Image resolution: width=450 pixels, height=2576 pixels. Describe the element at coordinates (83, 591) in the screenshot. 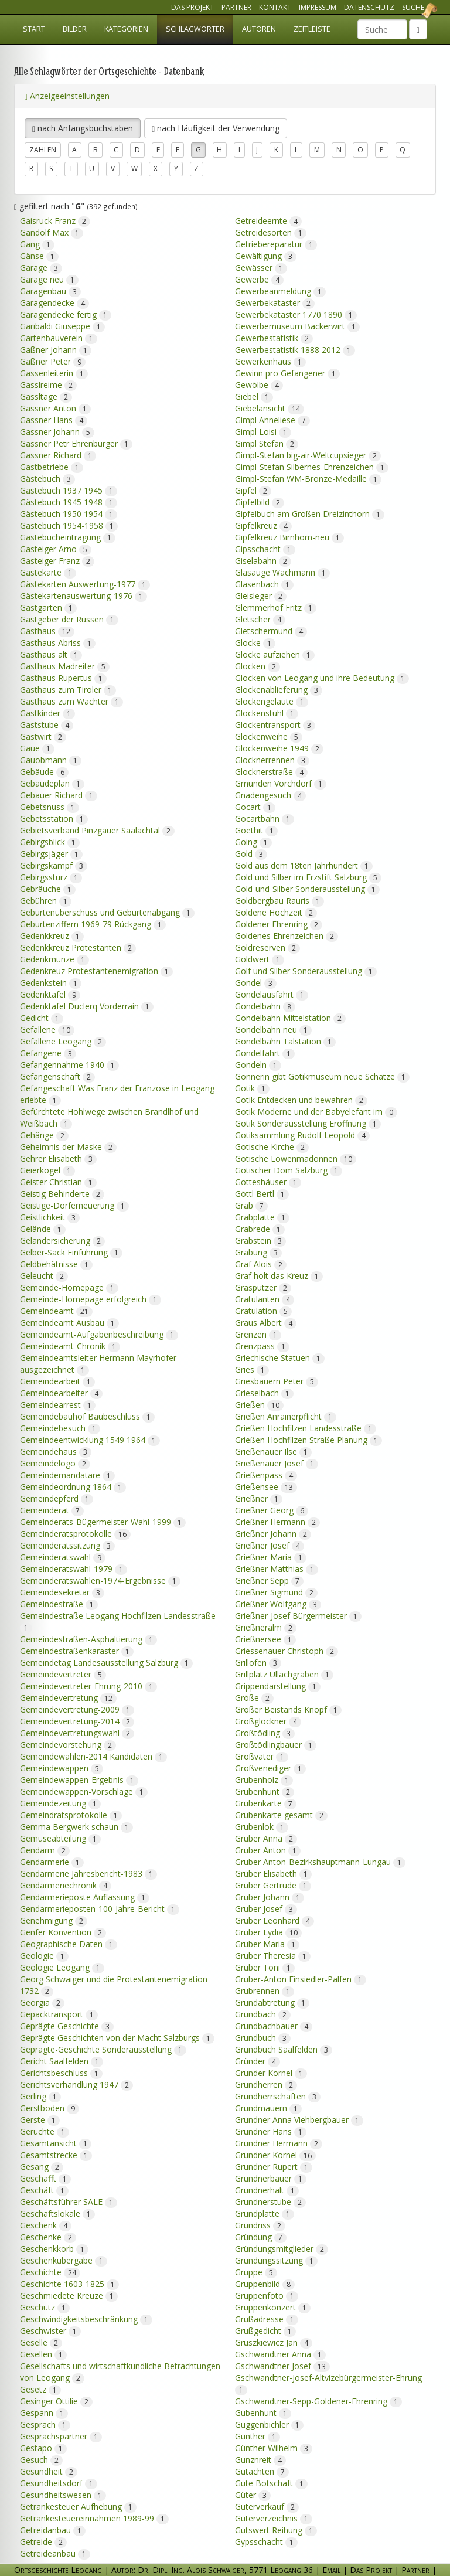

I see `Gästekartenauswertung-1976` at that location.